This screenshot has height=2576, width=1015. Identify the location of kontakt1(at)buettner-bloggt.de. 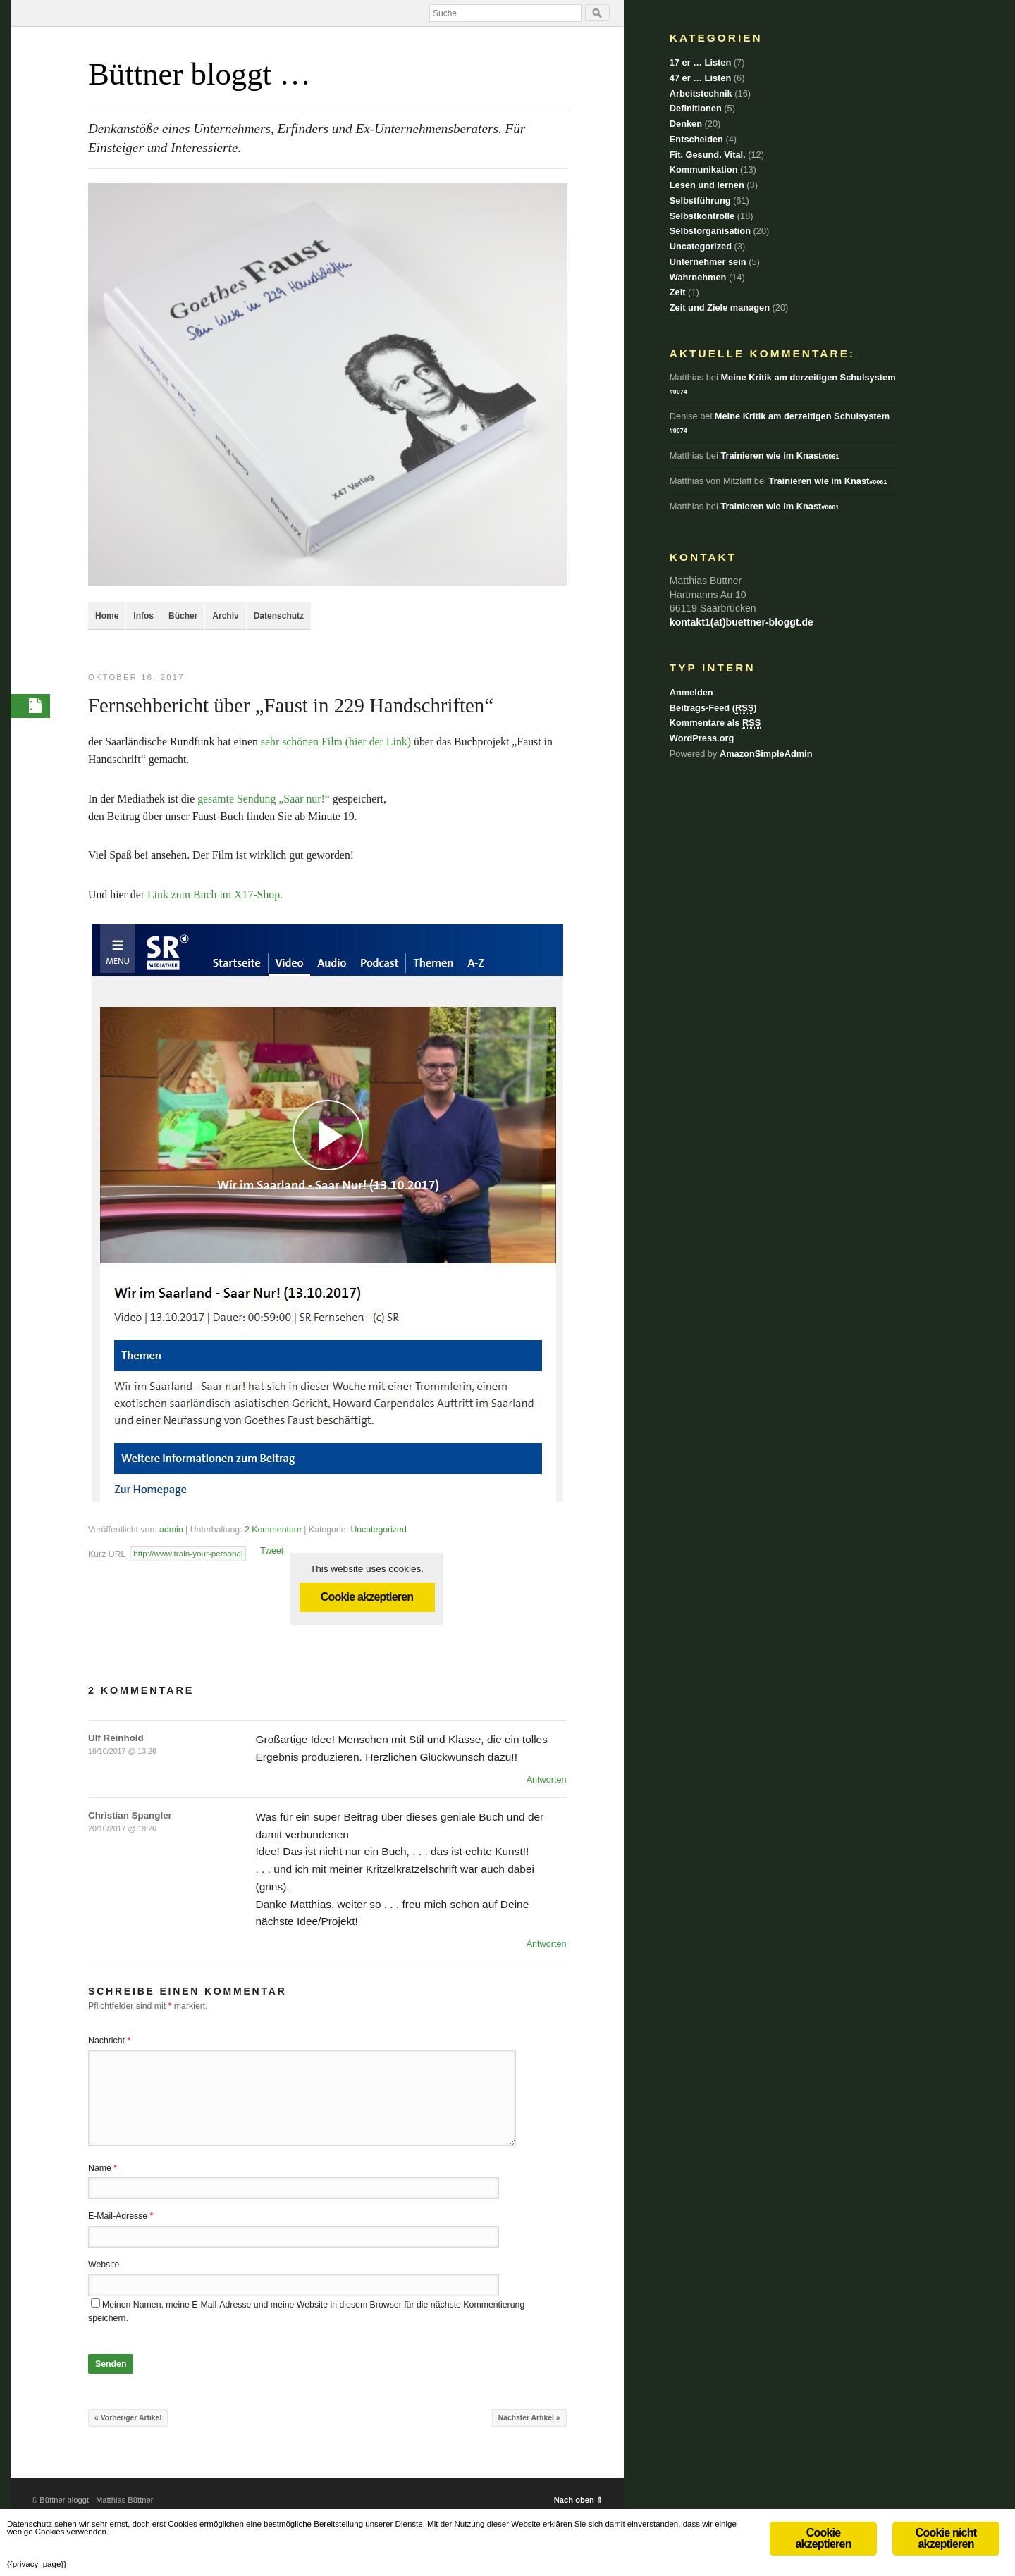
(741, 622).